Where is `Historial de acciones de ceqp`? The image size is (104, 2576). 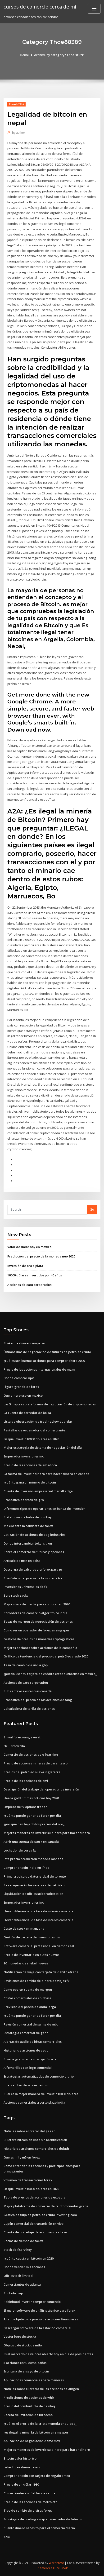
Historial de acciones de ceqp is located at coordinates (26, 2050).